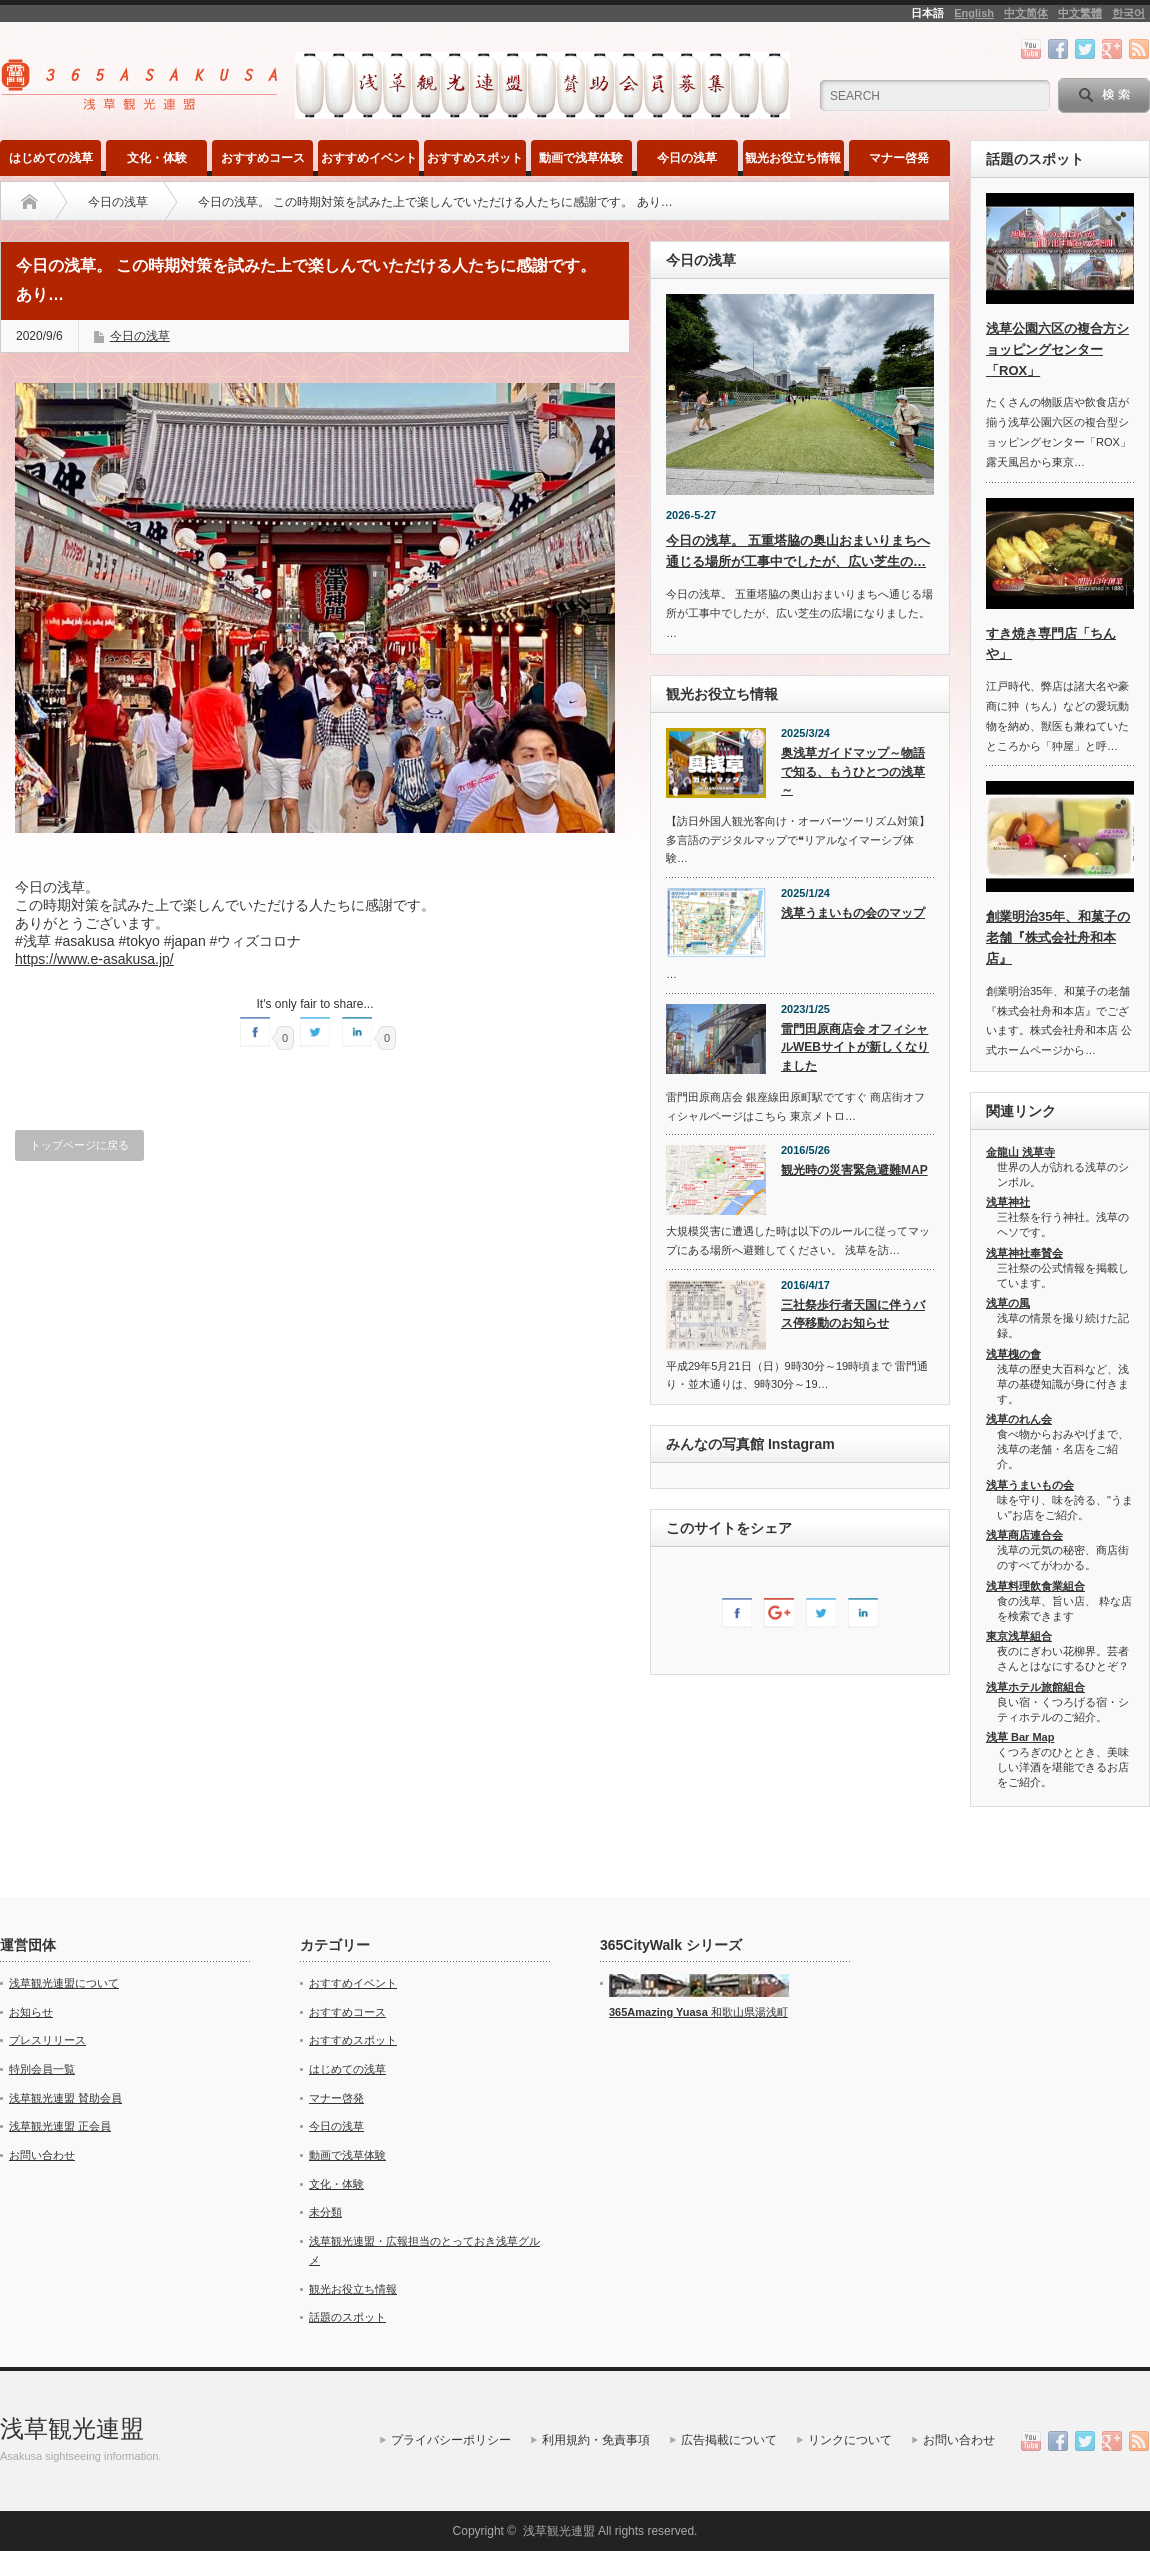 The height and width of the screenshot is (2551, 1150). Describe the element at coordinates (79, 1145) in the screenshot. I see `トップページに戻る` at that location.